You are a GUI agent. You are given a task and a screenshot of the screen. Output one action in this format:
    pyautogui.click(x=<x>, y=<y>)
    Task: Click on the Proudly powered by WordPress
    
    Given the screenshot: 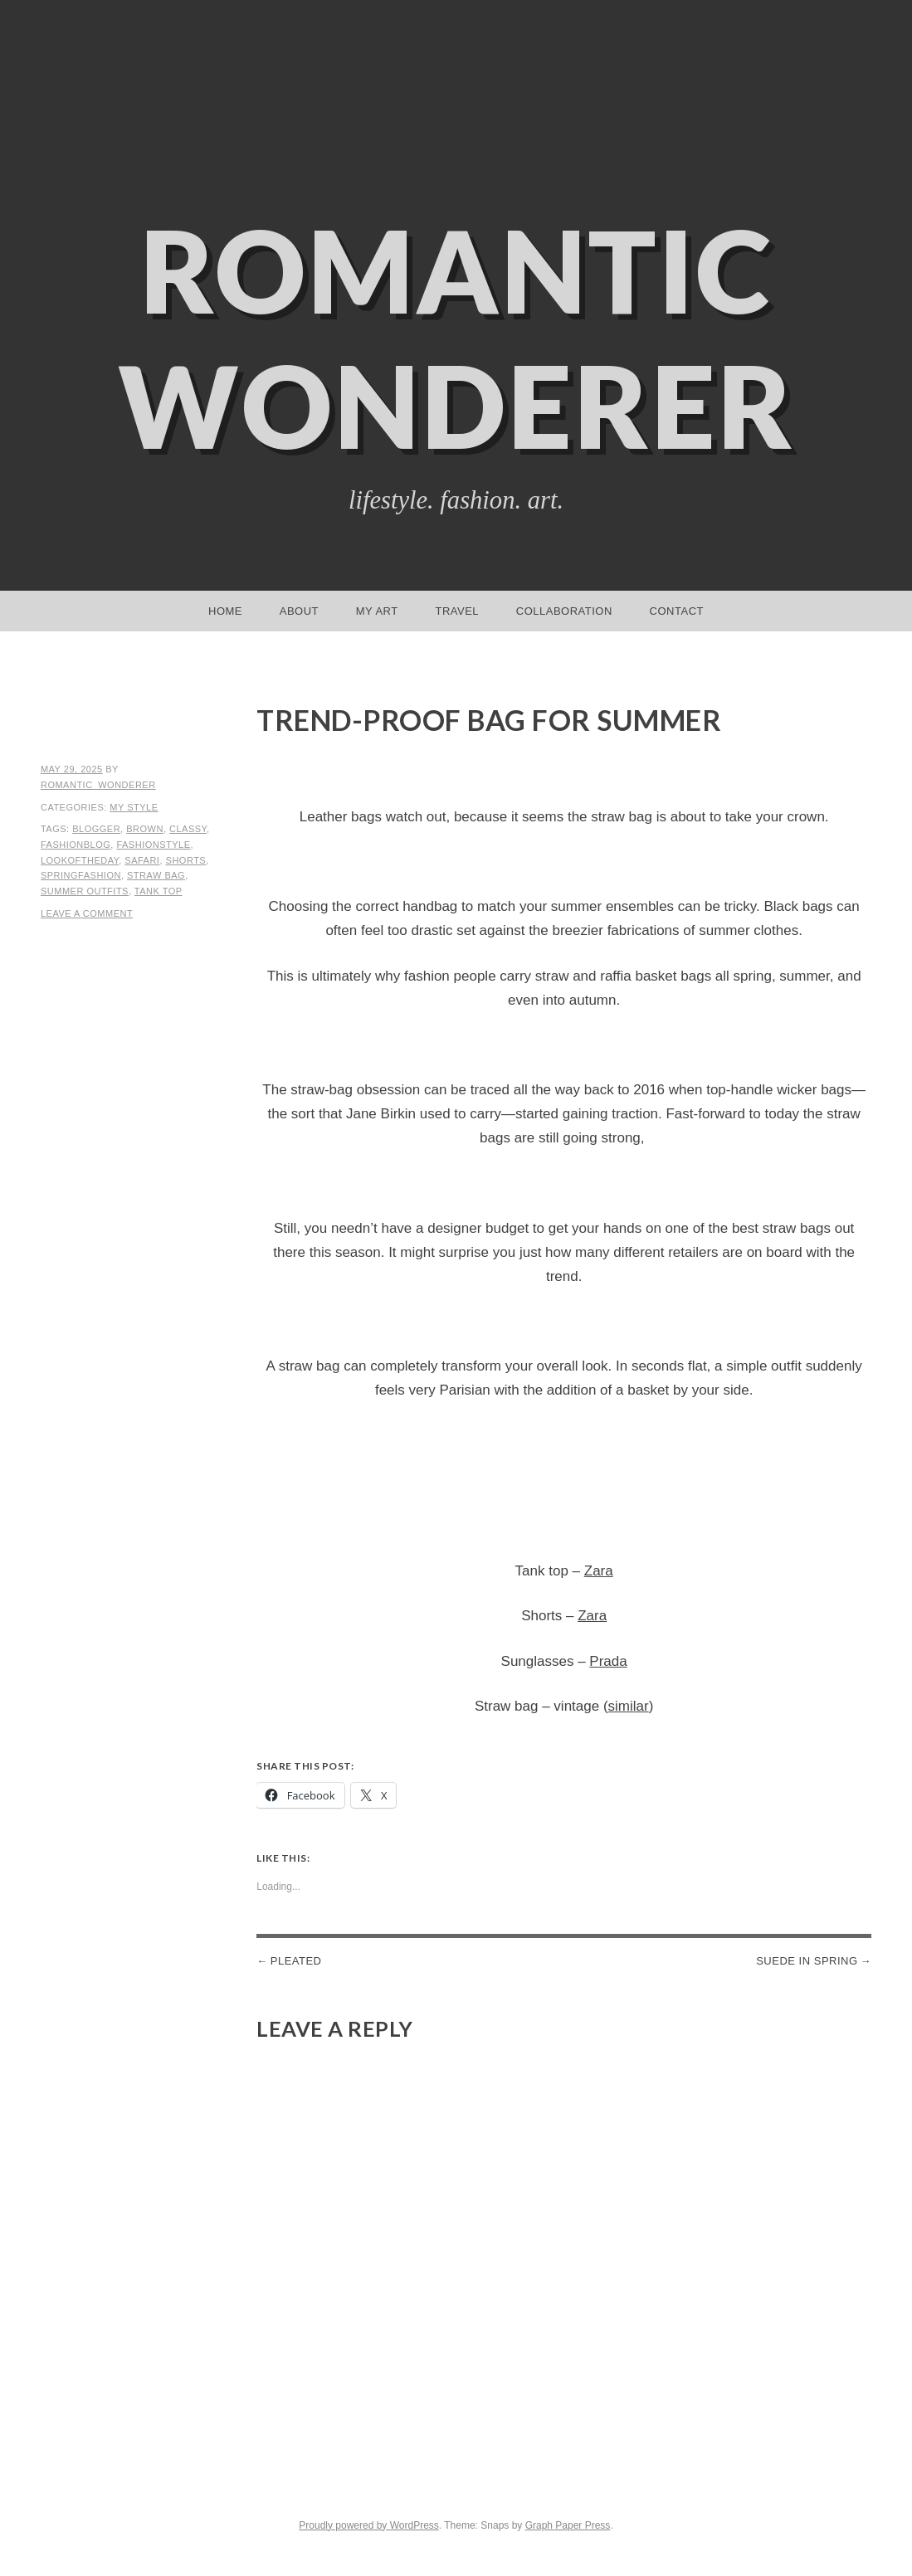 What is the action you would take?
    pyautogui.click(x=369, y=2525)
    